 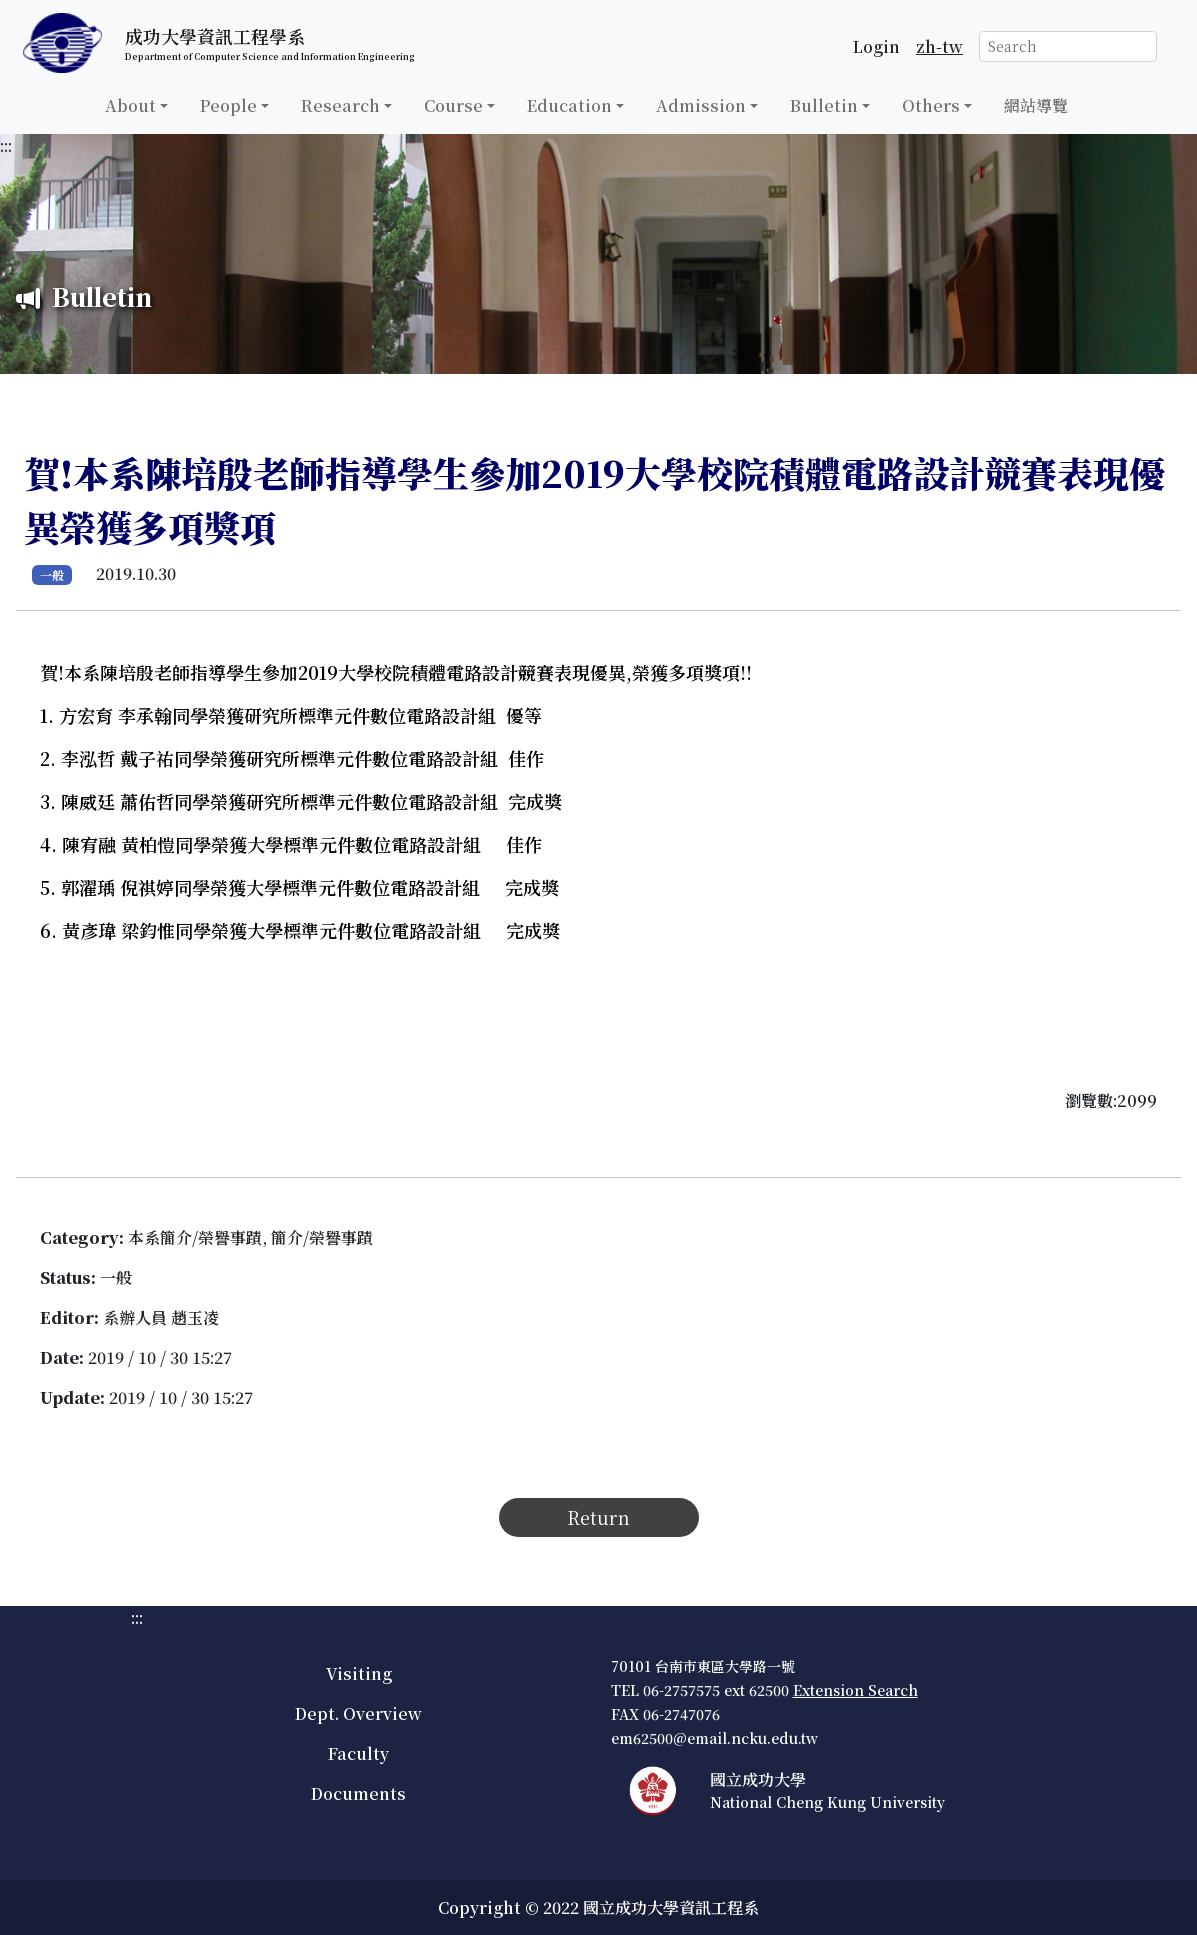 What do you see at coordinates (340, 105) in the screenshot?
I see `Research [button]` at bounding box center [340, 105].